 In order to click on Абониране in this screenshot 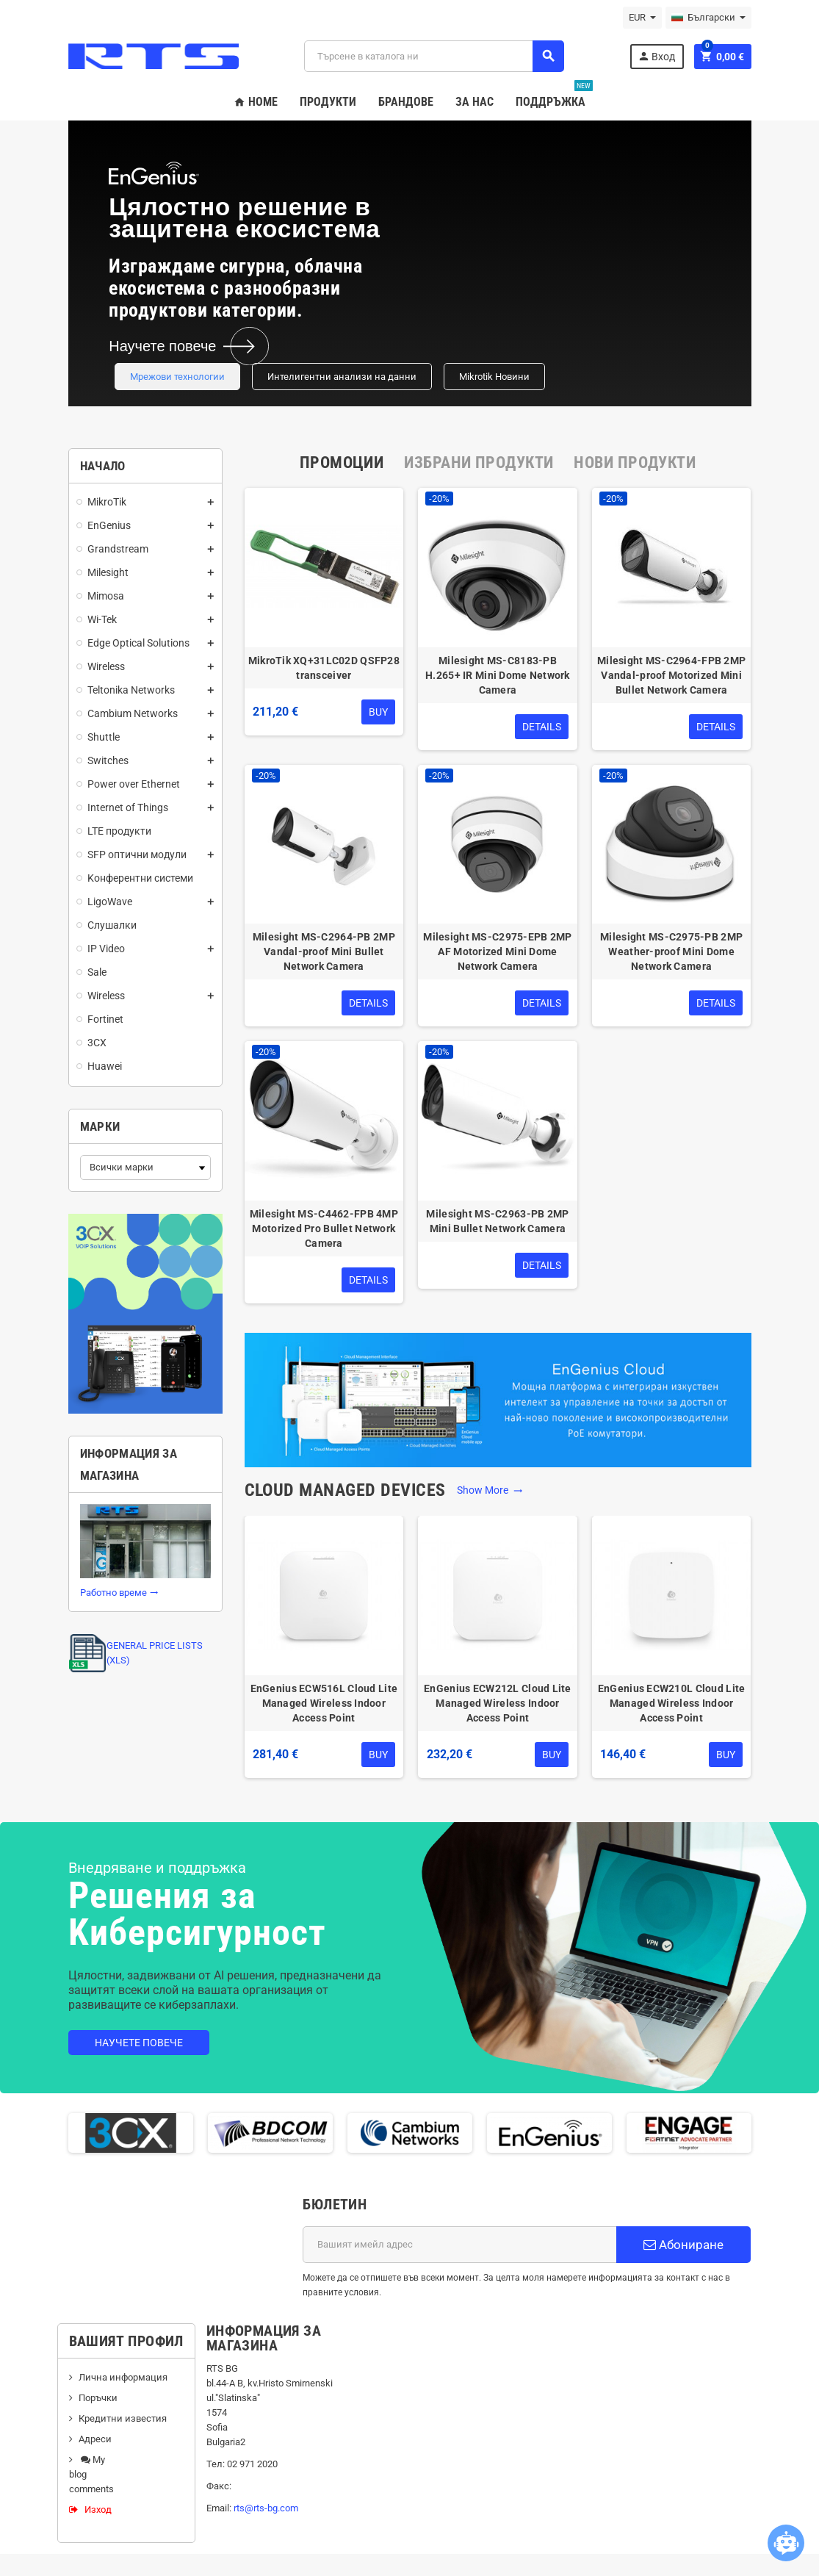, I will do `click(683, 2244)`.